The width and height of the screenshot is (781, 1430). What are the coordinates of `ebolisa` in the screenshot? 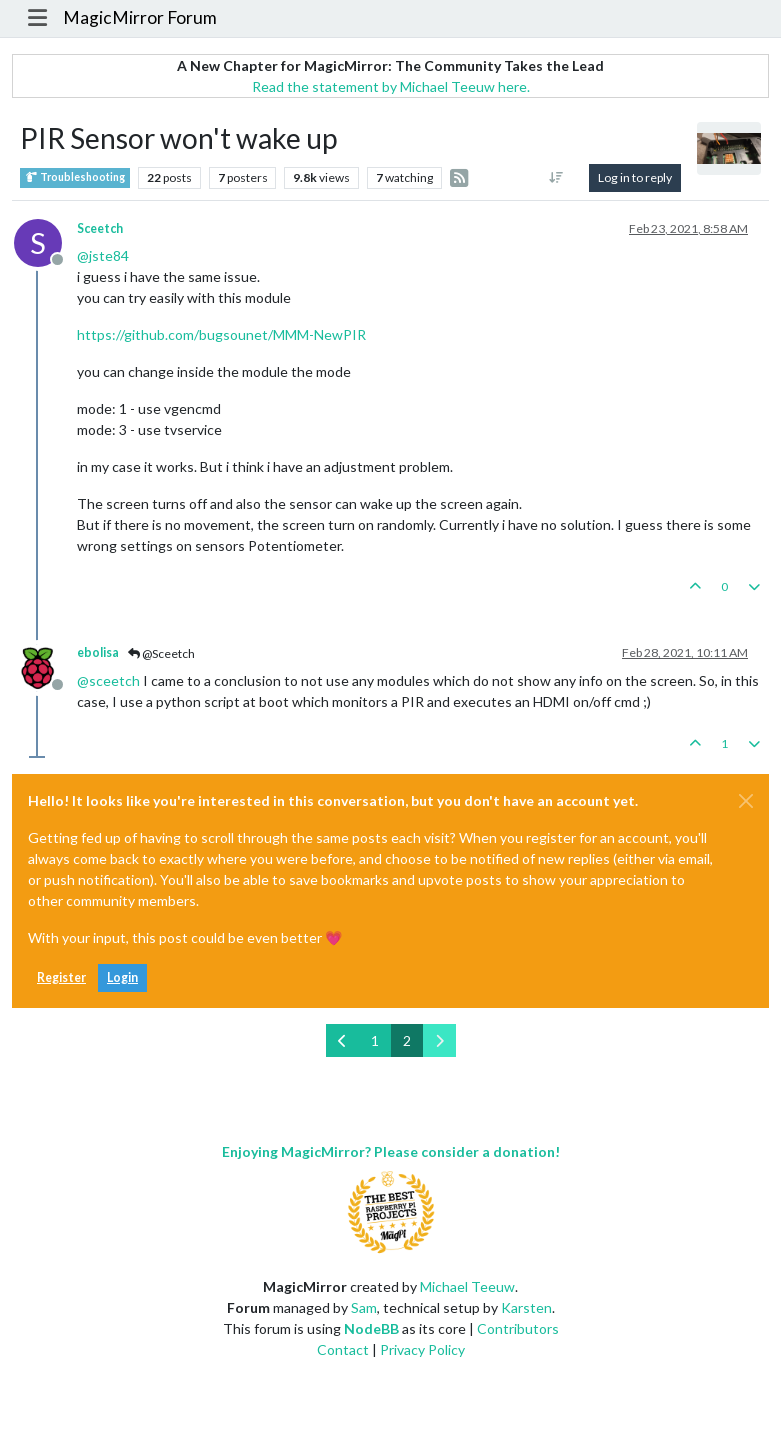 It's located at (98, 652).